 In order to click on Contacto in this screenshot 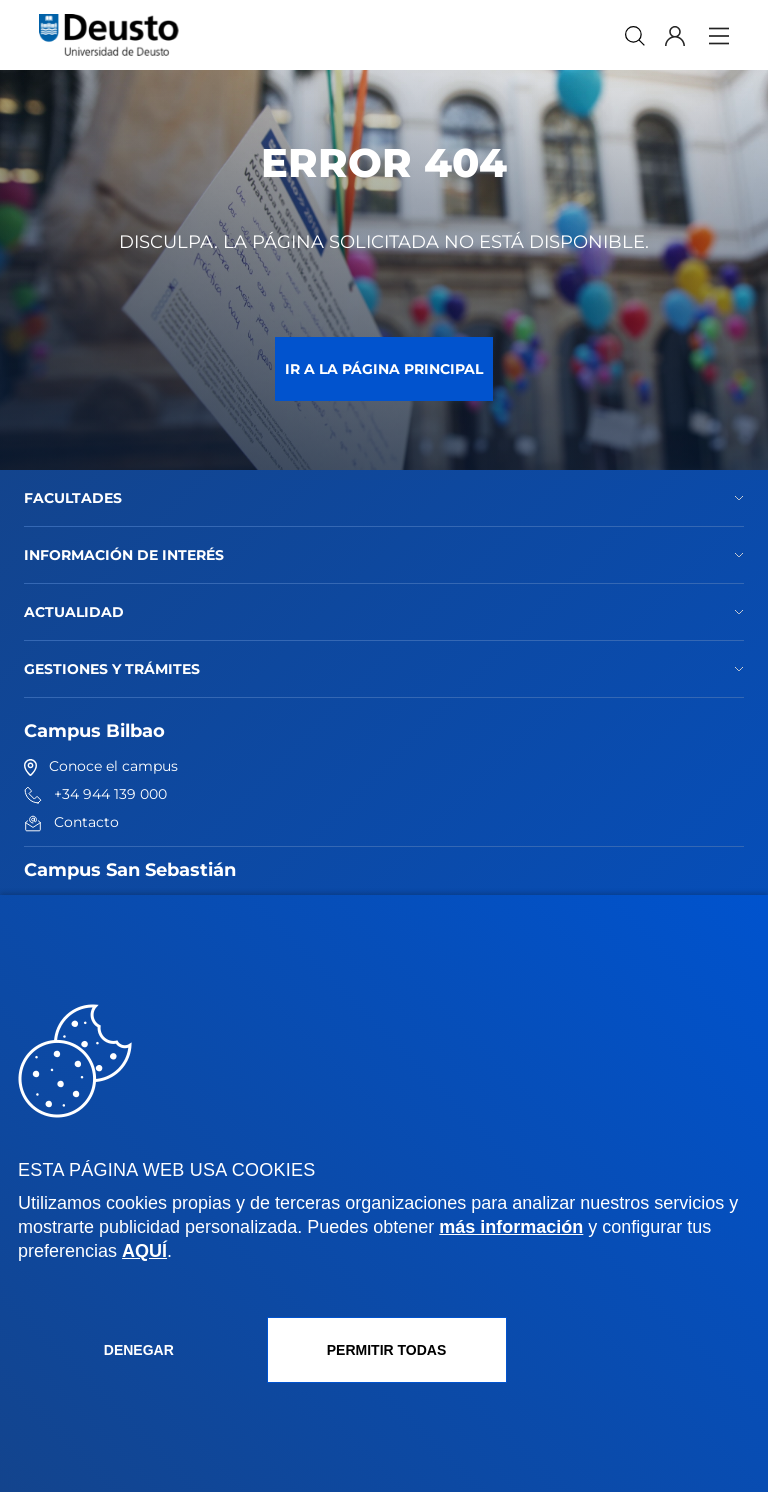, I will do `click(71, 822)`.